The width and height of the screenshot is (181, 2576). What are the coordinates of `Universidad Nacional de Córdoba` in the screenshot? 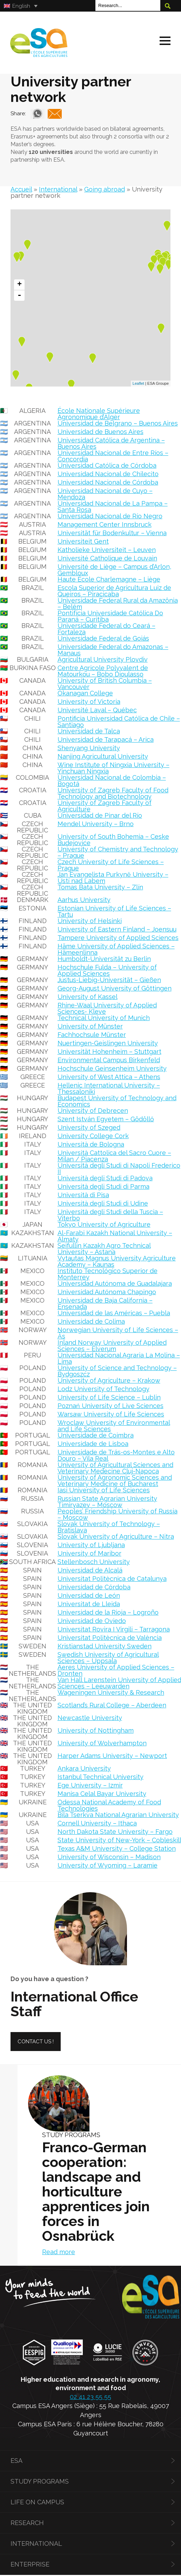 It's located at (108, 479).